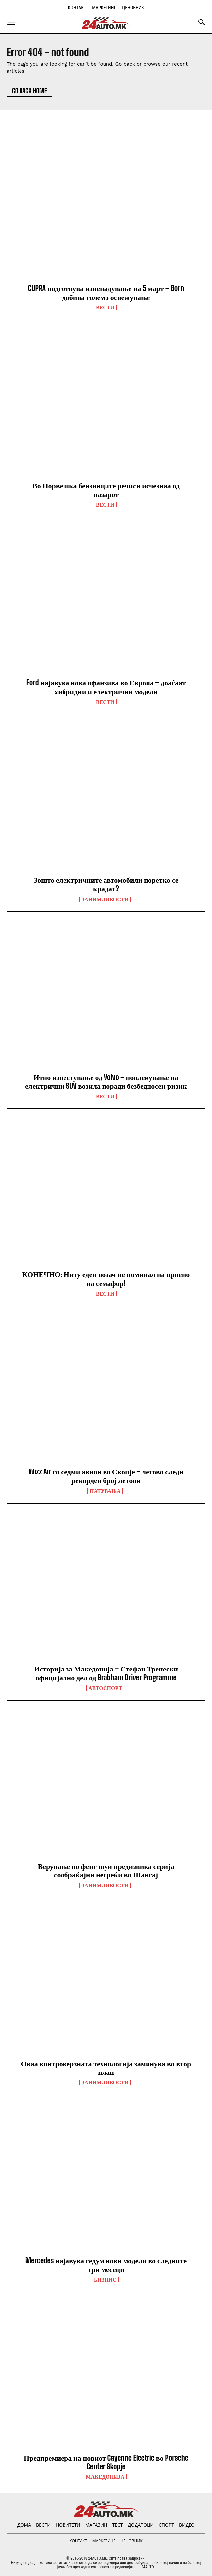 This screenshot has height=2576, width=212. What do you see at coordinates (106, 490) in the screenshot?
I see `Во Норвешка бензинците речиси исчезнаа од пазарот` at bounding box center [106, 490].